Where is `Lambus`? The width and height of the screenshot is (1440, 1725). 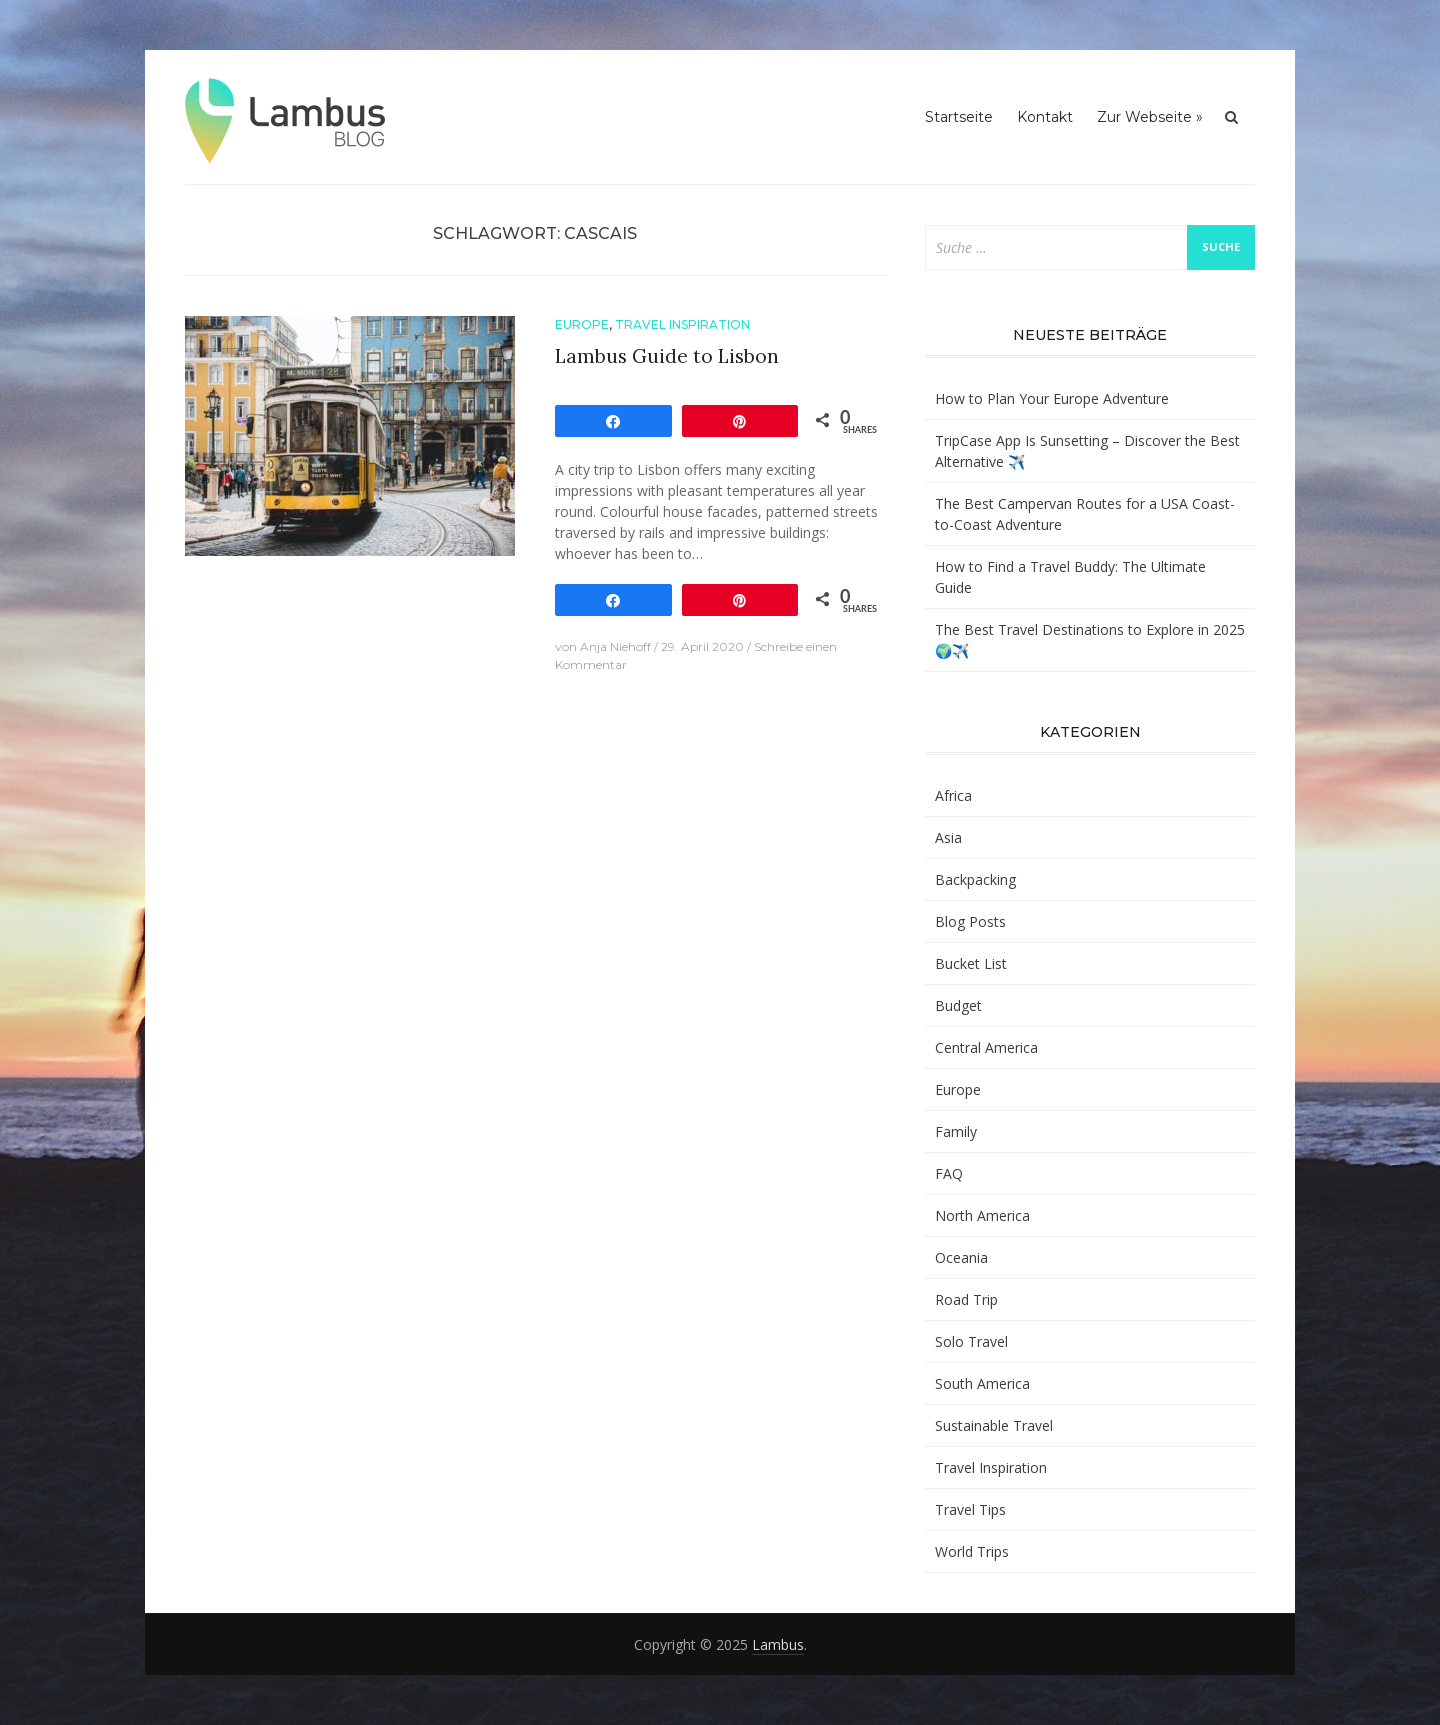
Lambus is located at coordinates (778, 1644).